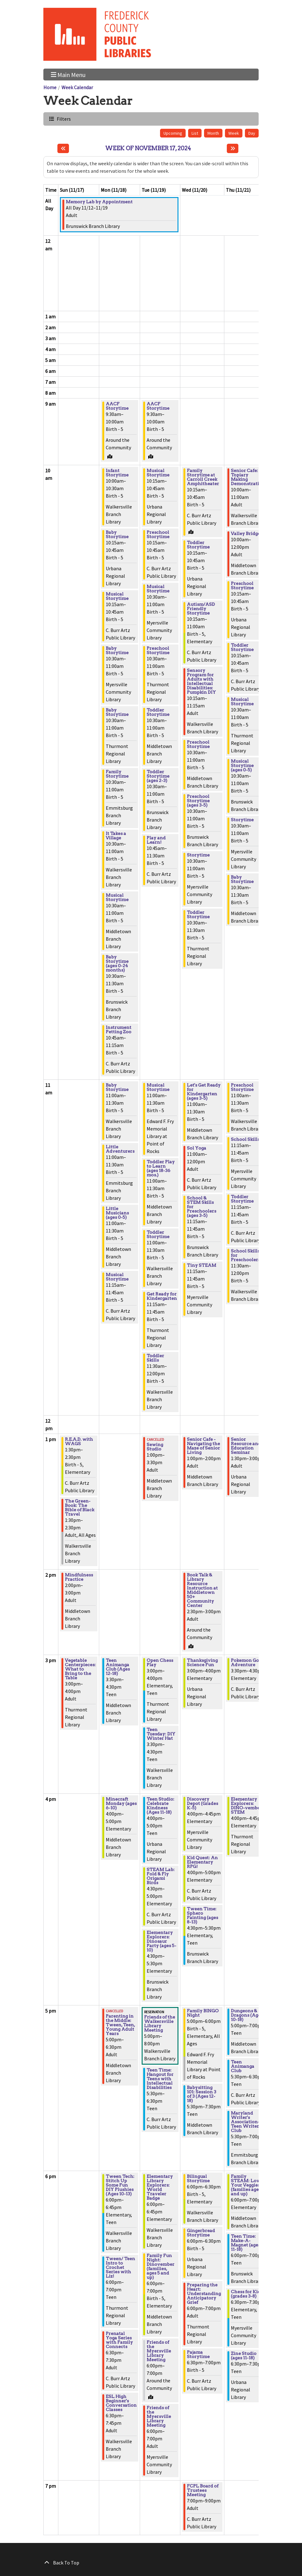  Describe the element at coordinates (158, 406) in the screenshot. I see `AACF Storytime [View Details - "AACF Storytime" on Tuesday, November 19, 2024 @ 9:30am]` at that location.